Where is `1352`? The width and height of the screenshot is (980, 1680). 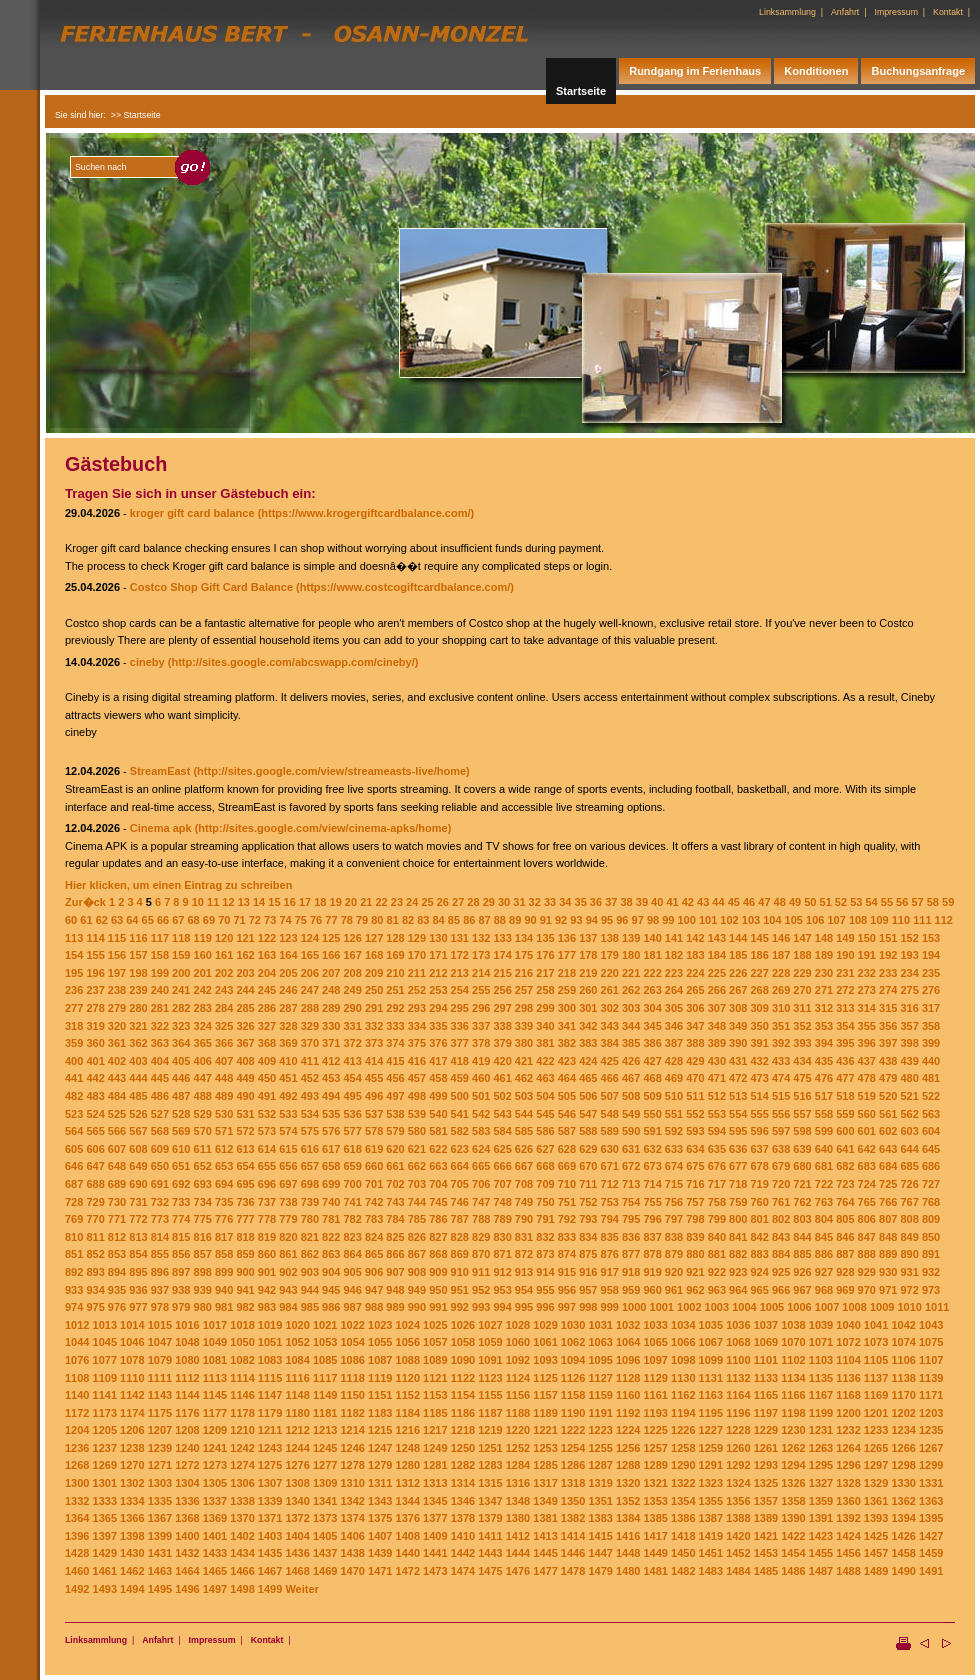 1352 is located at coordinates (628, 1501).